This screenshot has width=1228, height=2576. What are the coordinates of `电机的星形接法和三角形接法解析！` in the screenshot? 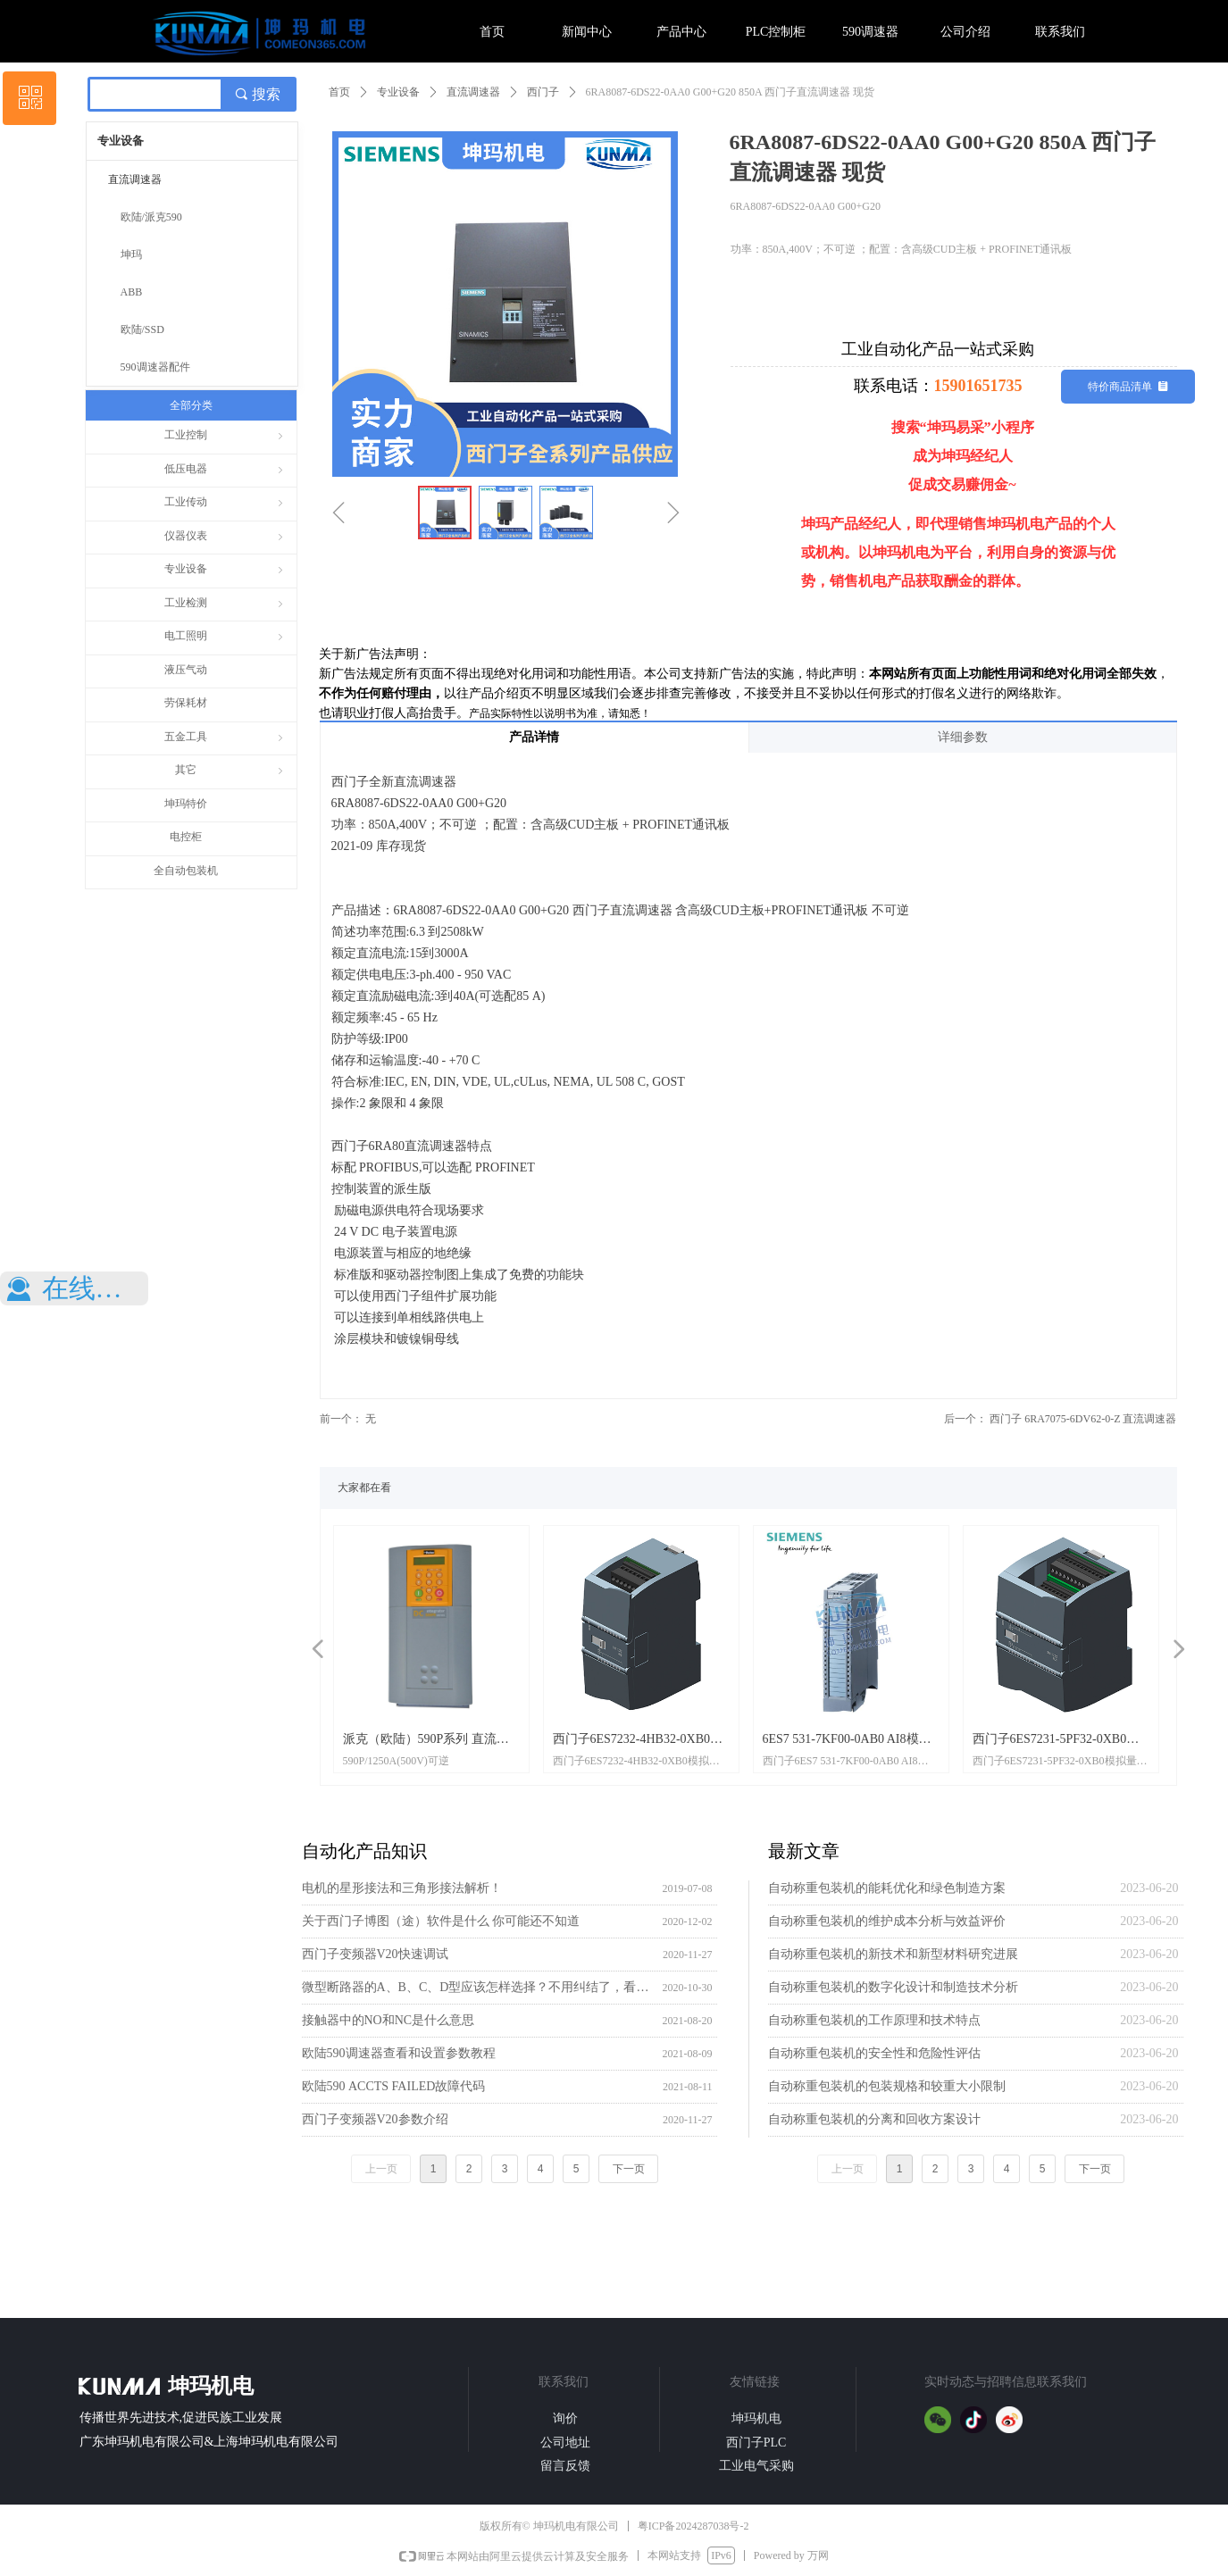 It's located at (402, 1888).